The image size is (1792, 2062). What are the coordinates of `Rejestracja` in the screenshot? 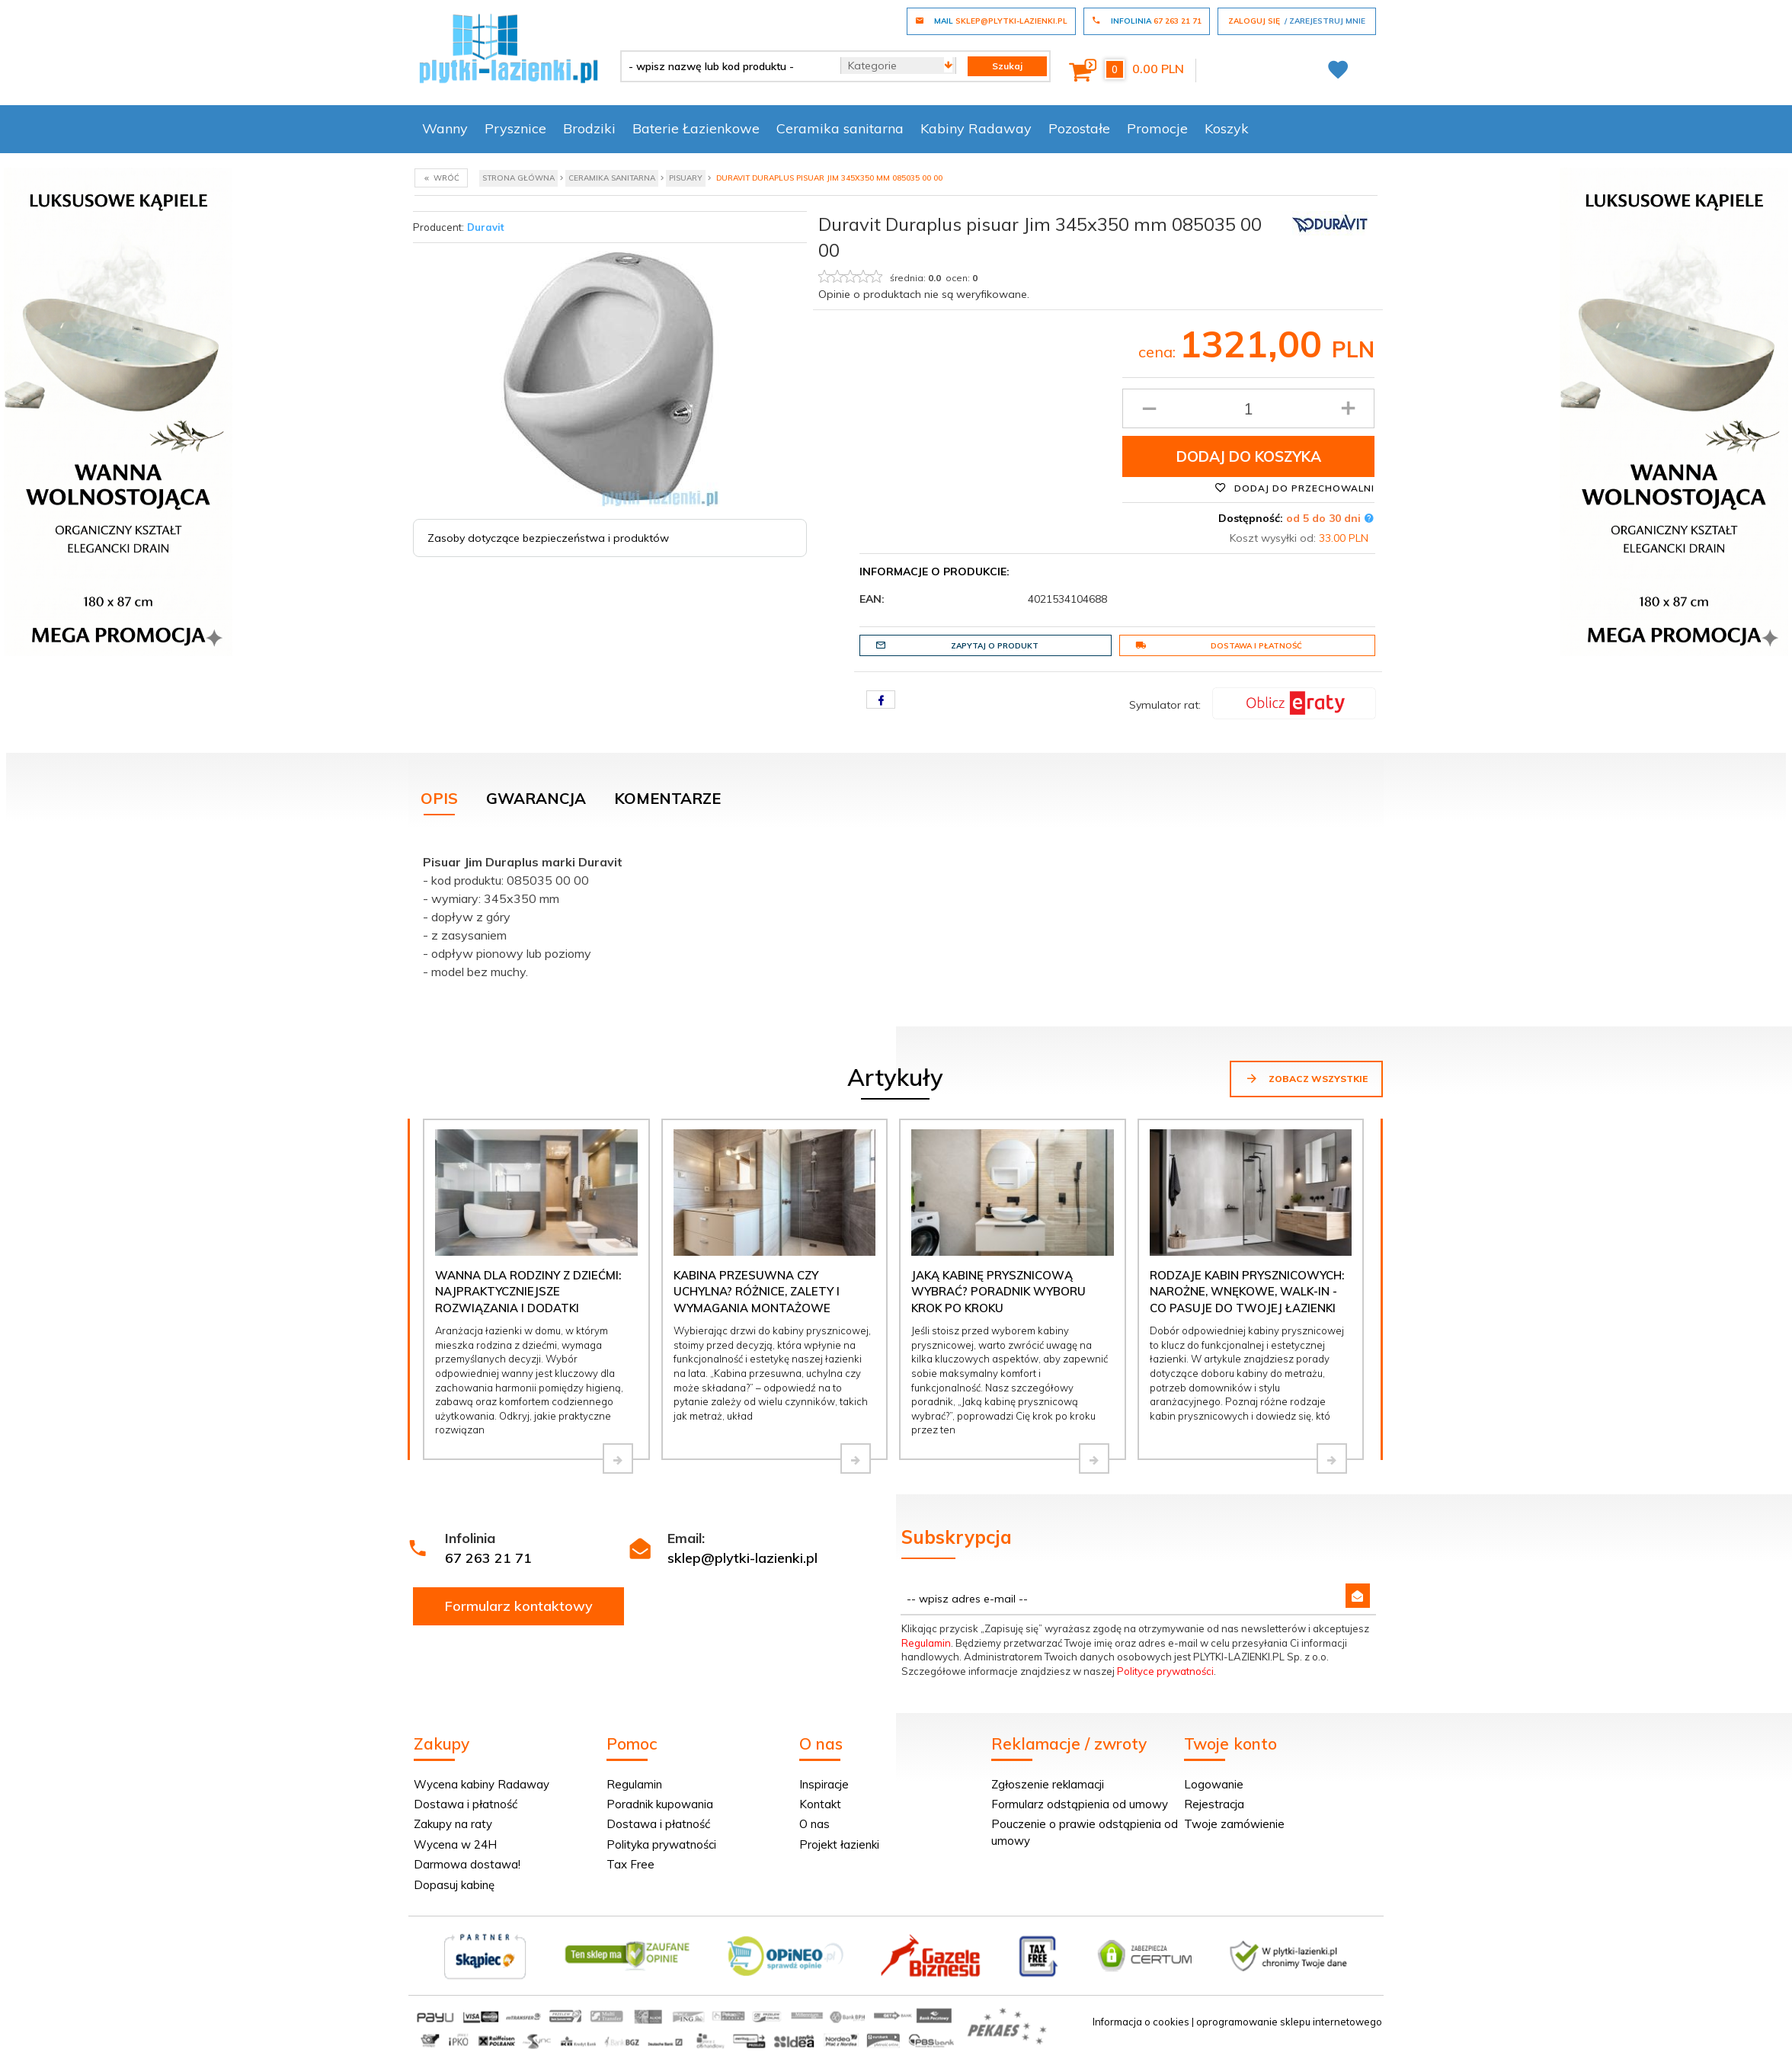 It's located at (1214, 1804).